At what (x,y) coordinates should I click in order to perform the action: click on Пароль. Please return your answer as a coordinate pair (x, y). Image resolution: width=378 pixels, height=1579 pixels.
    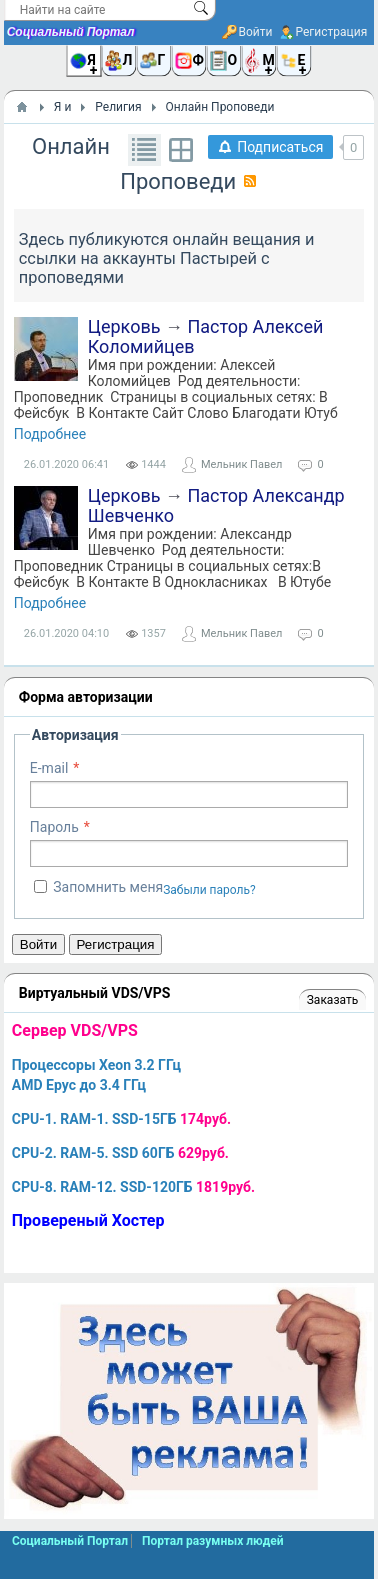
    Looking at the image, I should click on (54, 827).